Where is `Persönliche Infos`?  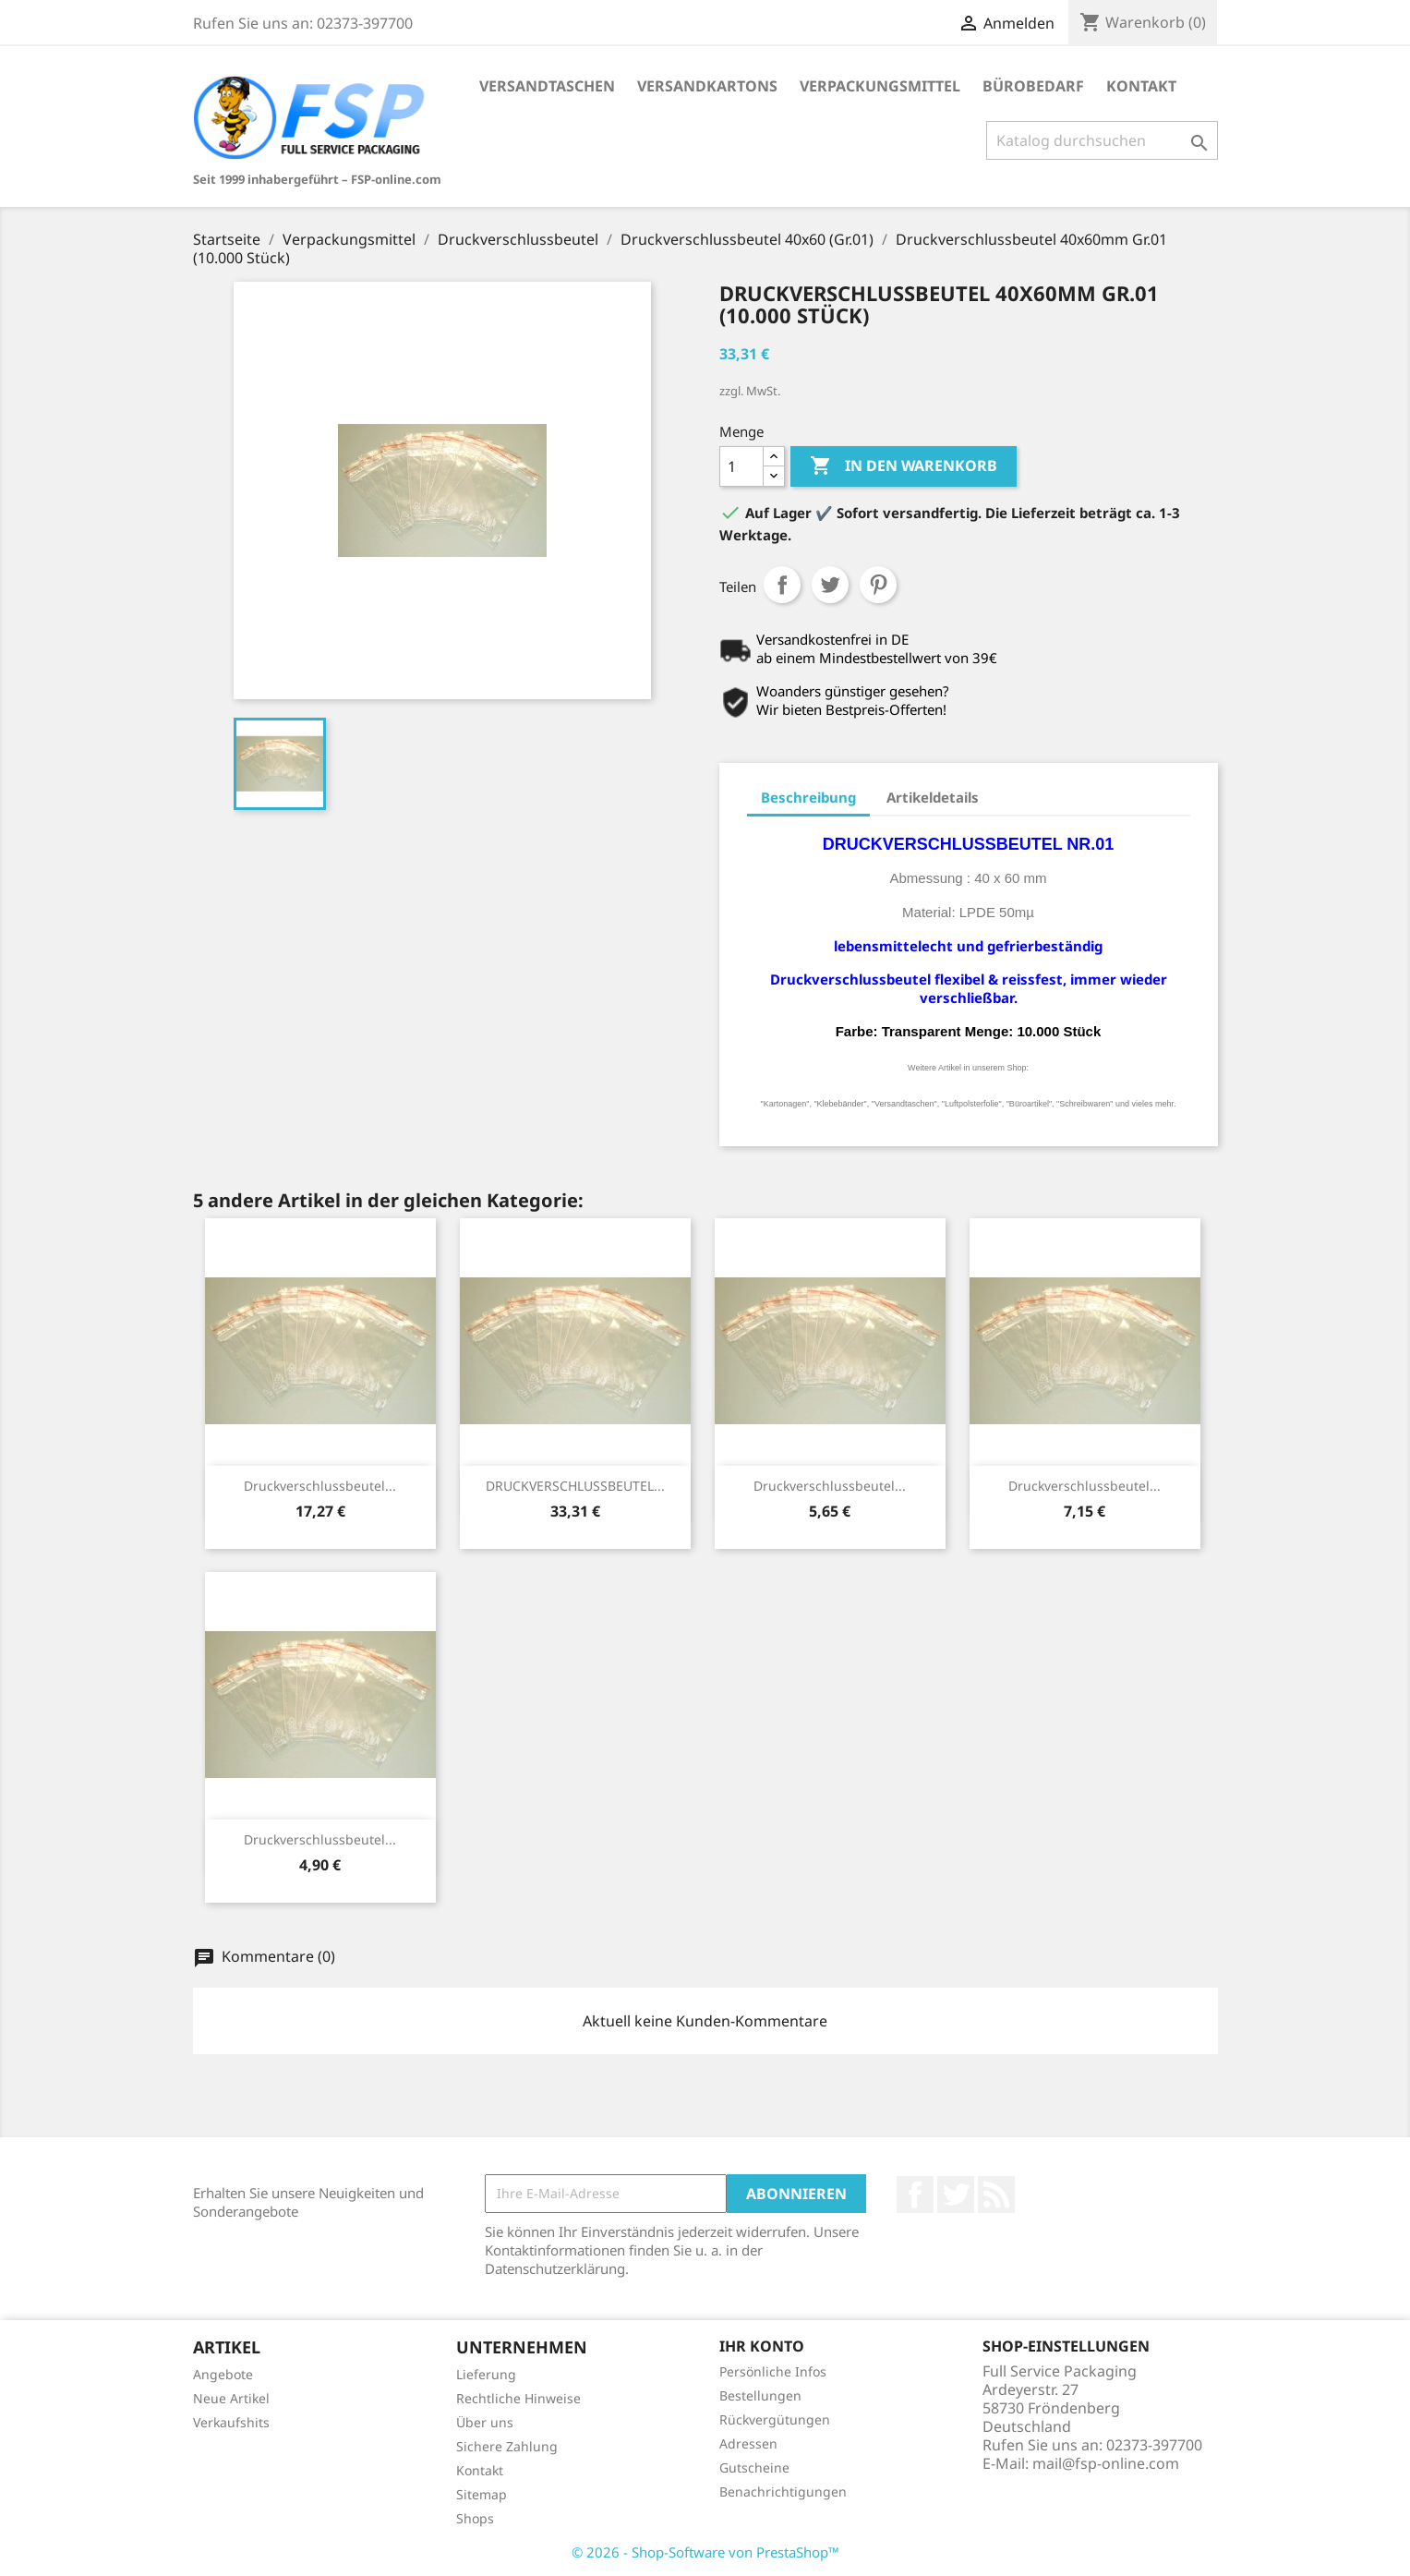
Persönliche Infos is located at coordinates (772, 2371).